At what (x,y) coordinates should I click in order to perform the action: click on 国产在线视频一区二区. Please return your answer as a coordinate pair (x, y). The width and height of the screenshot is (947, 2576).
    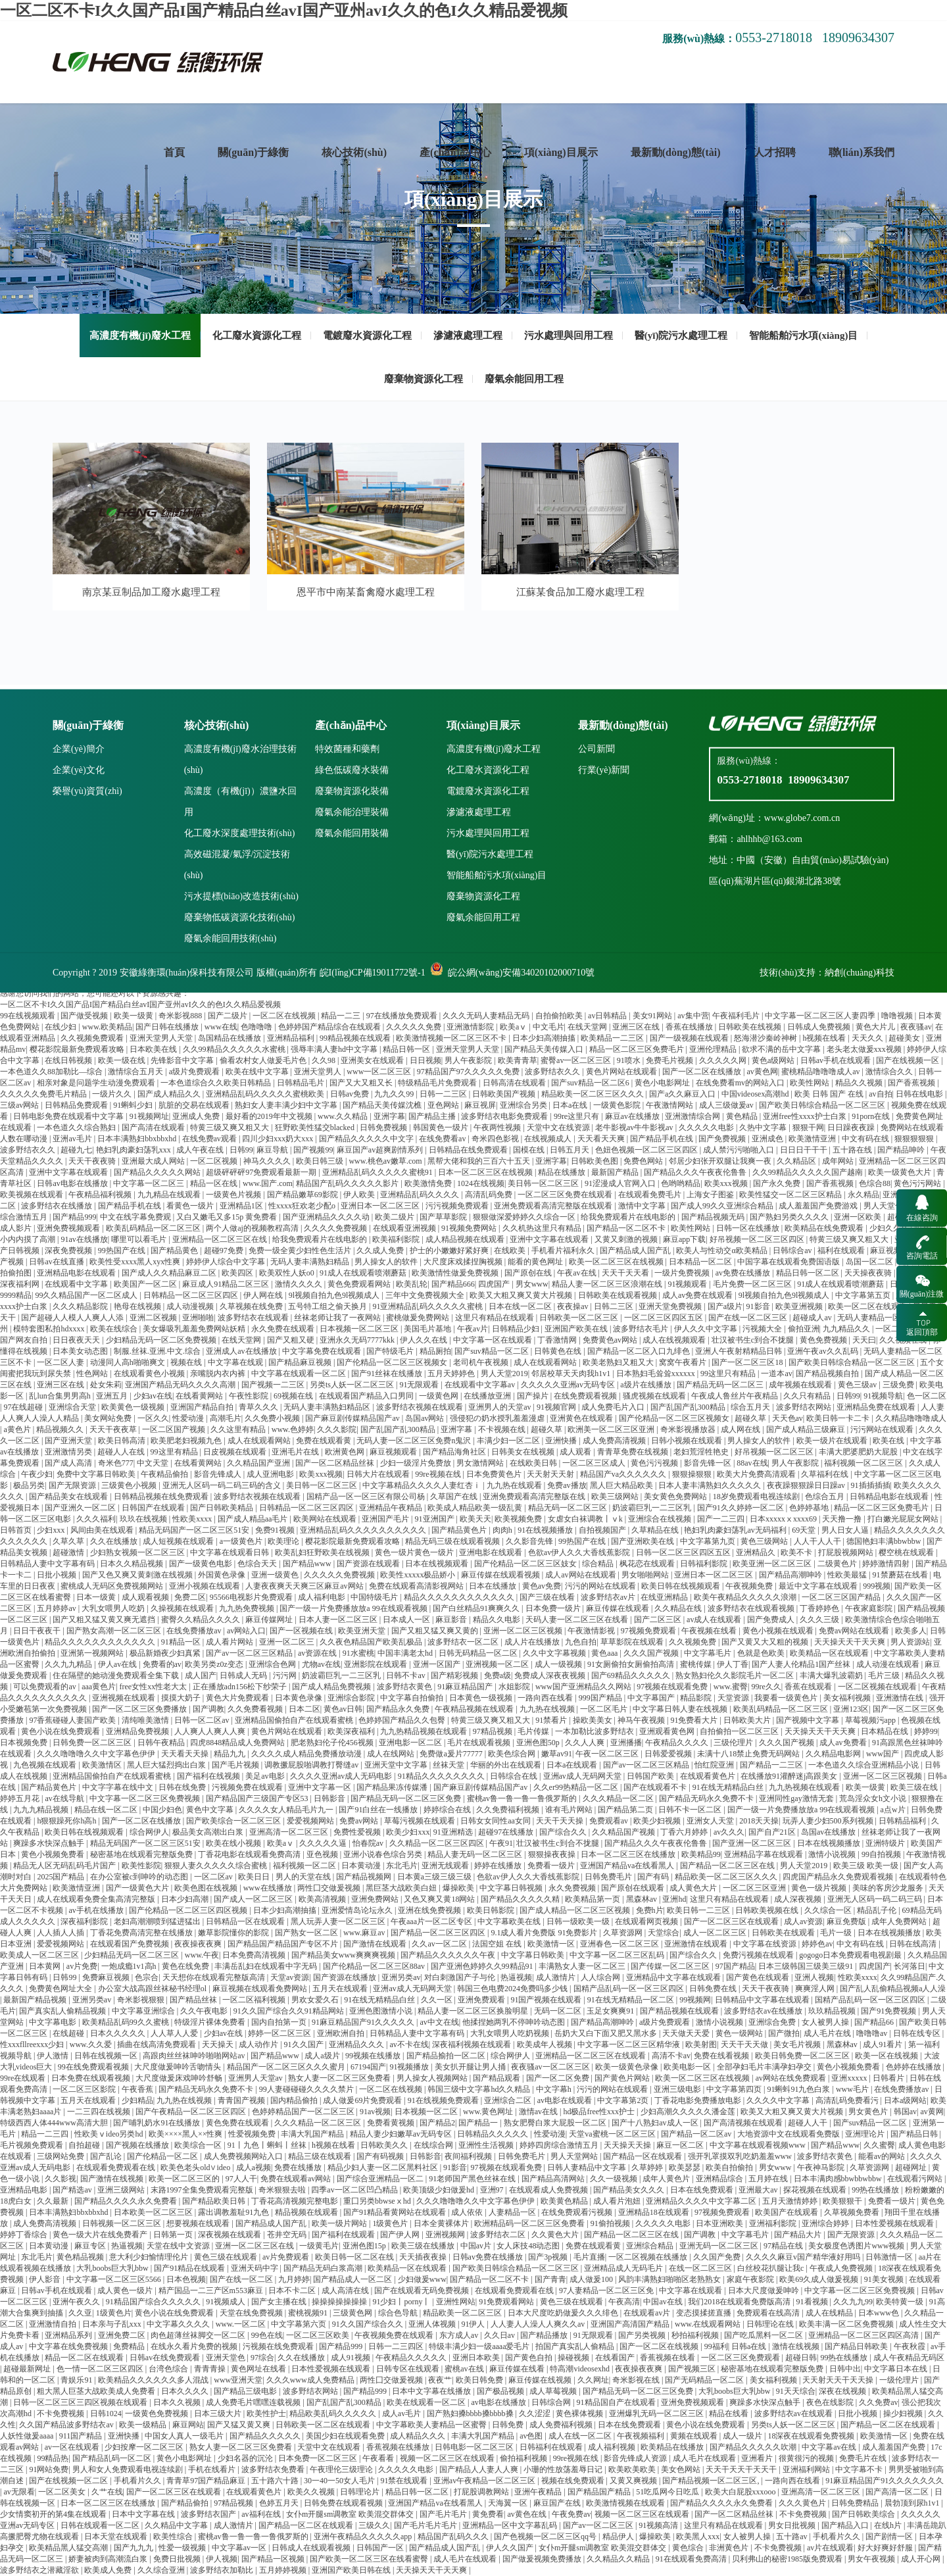
    Looking at the image, I should click on (69, 2480).